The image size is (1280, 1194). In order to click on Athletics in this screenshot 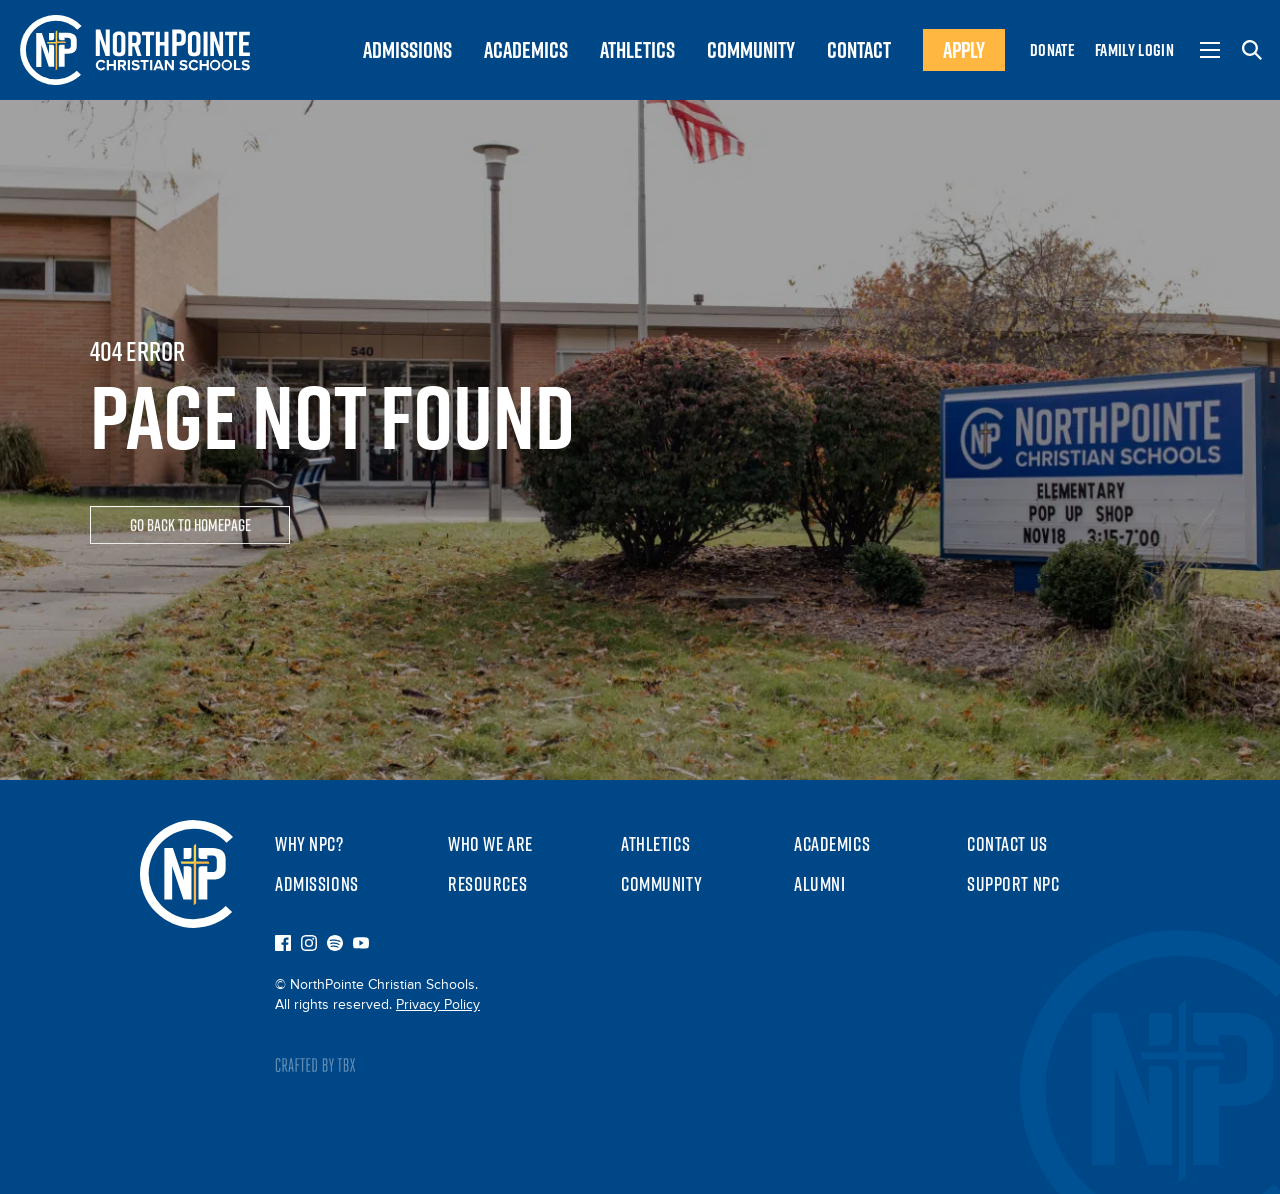, I will do `click(655, 844)`.